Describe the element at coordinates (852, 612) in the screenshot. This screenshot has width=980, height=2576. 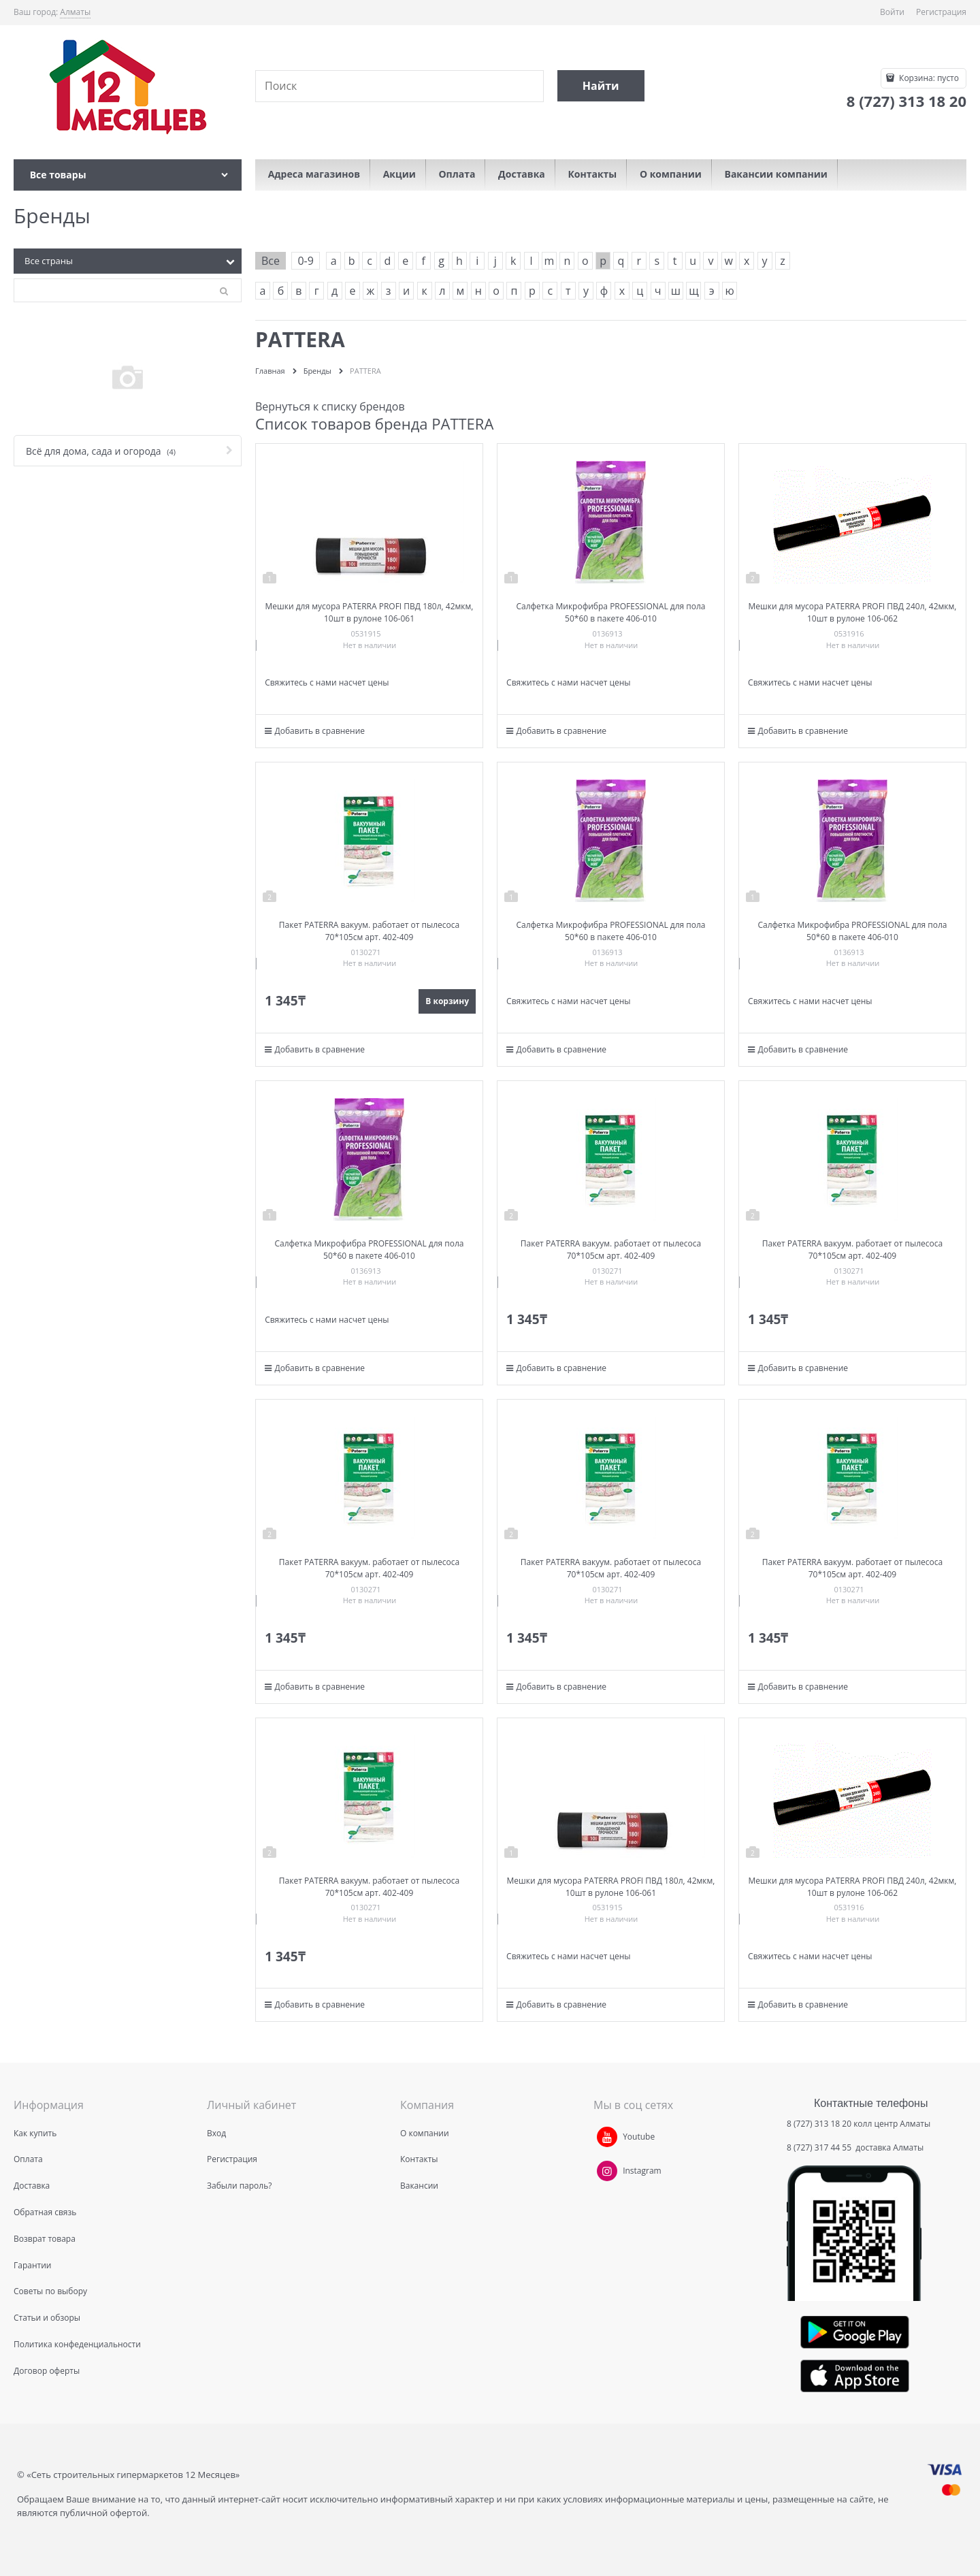
I see `Мешки для мусора PATERRA PROFI ПВД 240л, 42мкм, 10шт в рулоне 106-062` at that location.